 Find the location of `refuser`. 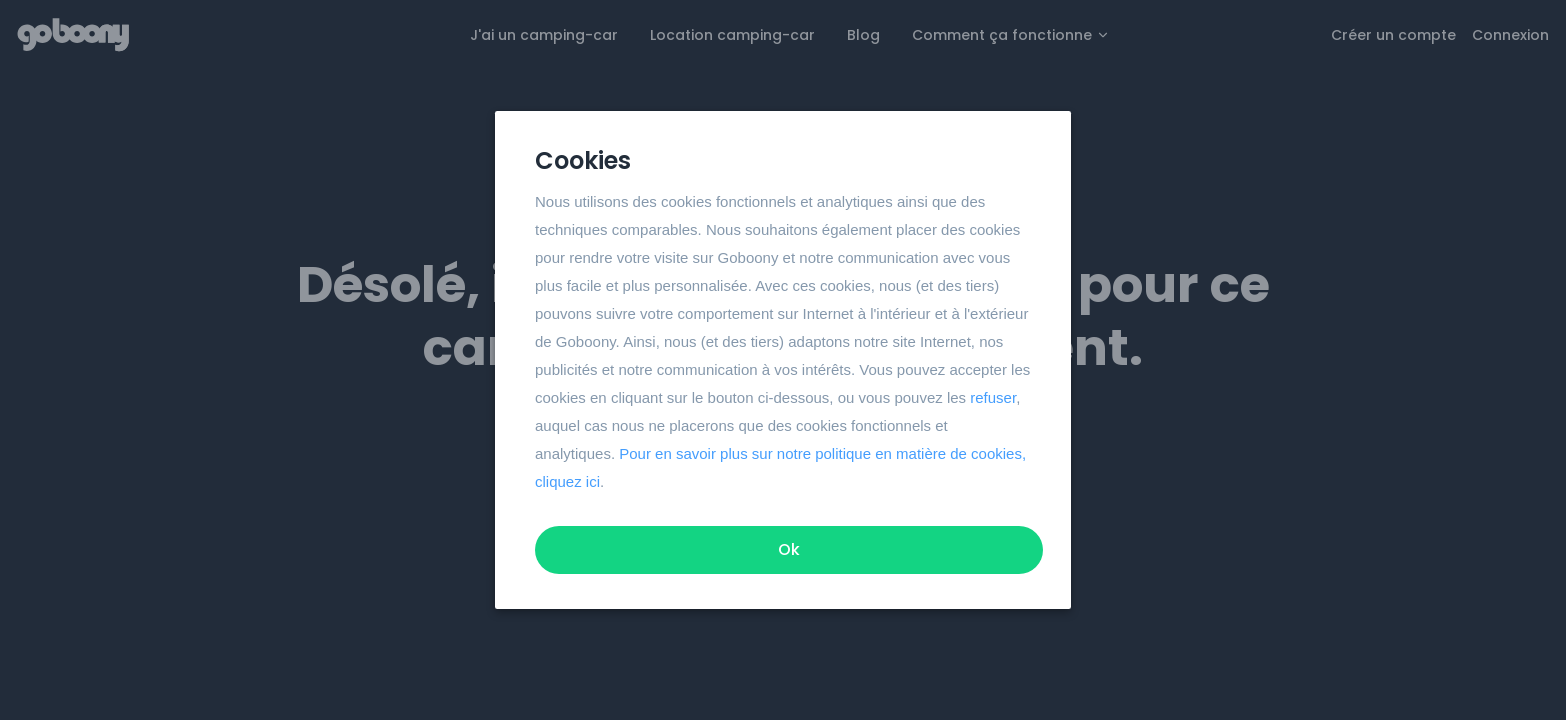

refuser is located at coordinates (993, 397).